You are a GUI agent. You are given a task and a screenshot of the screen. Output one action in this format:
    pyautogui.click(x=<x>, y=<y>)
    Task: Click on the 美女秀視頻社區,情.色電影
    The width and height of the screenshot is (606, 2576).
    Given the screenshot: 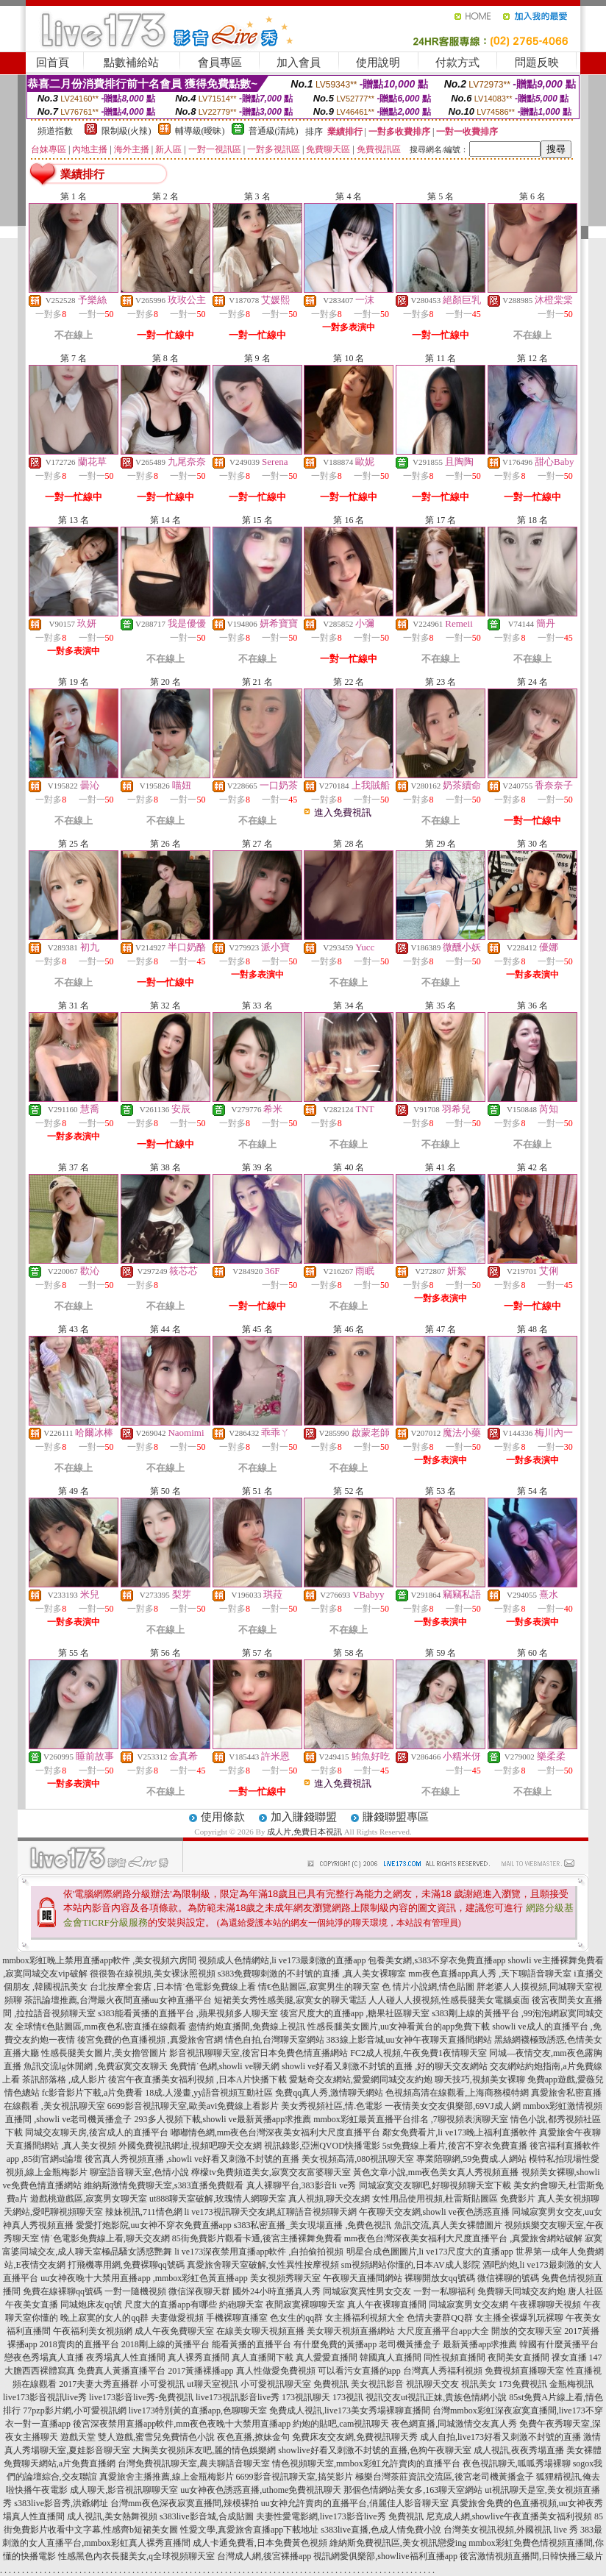 What is the action you would take?
    pyautogui.click(x=331, y=2106)
    